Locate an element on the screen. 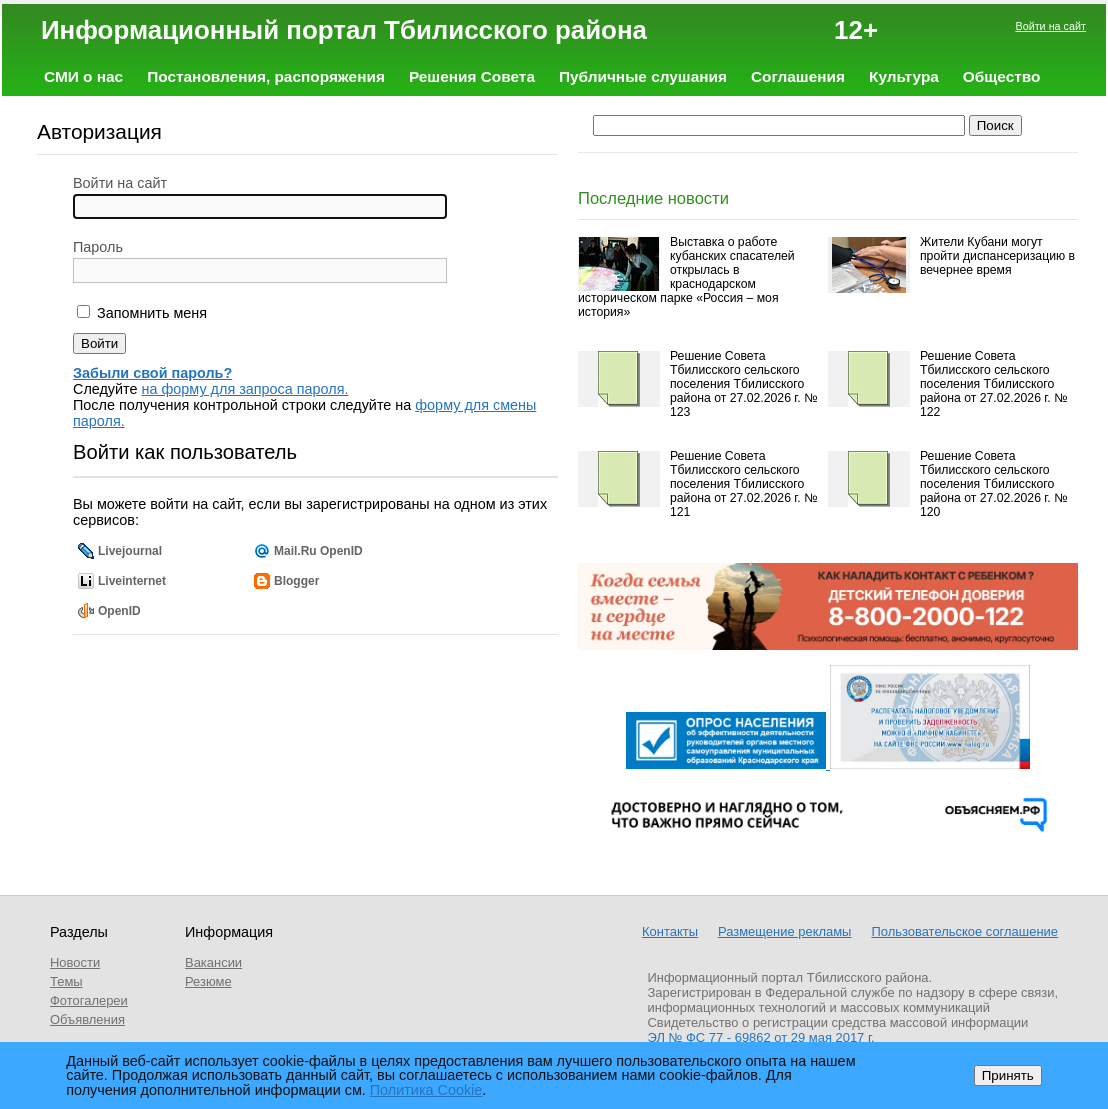 Image resolution: width=1108 pixels, height=1109 pixels. Выставка о работе кубанских спасателей открылась в краснодарском историческом парке «Россия – моя история» is located at coordinates (686, 277).